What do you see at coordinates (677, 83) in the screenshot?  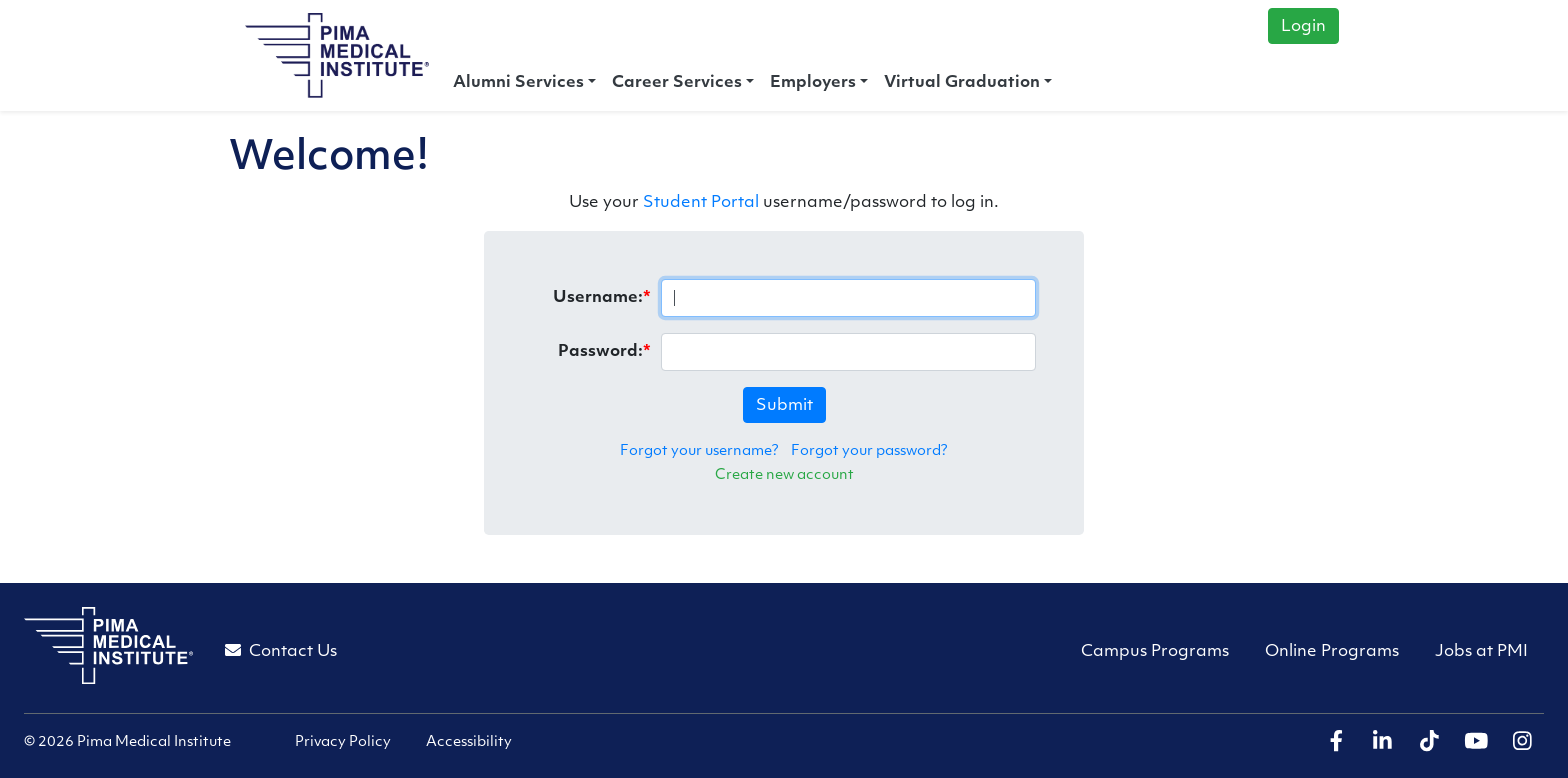 I see `Career Services [button]` at bounding box center [677, 83].